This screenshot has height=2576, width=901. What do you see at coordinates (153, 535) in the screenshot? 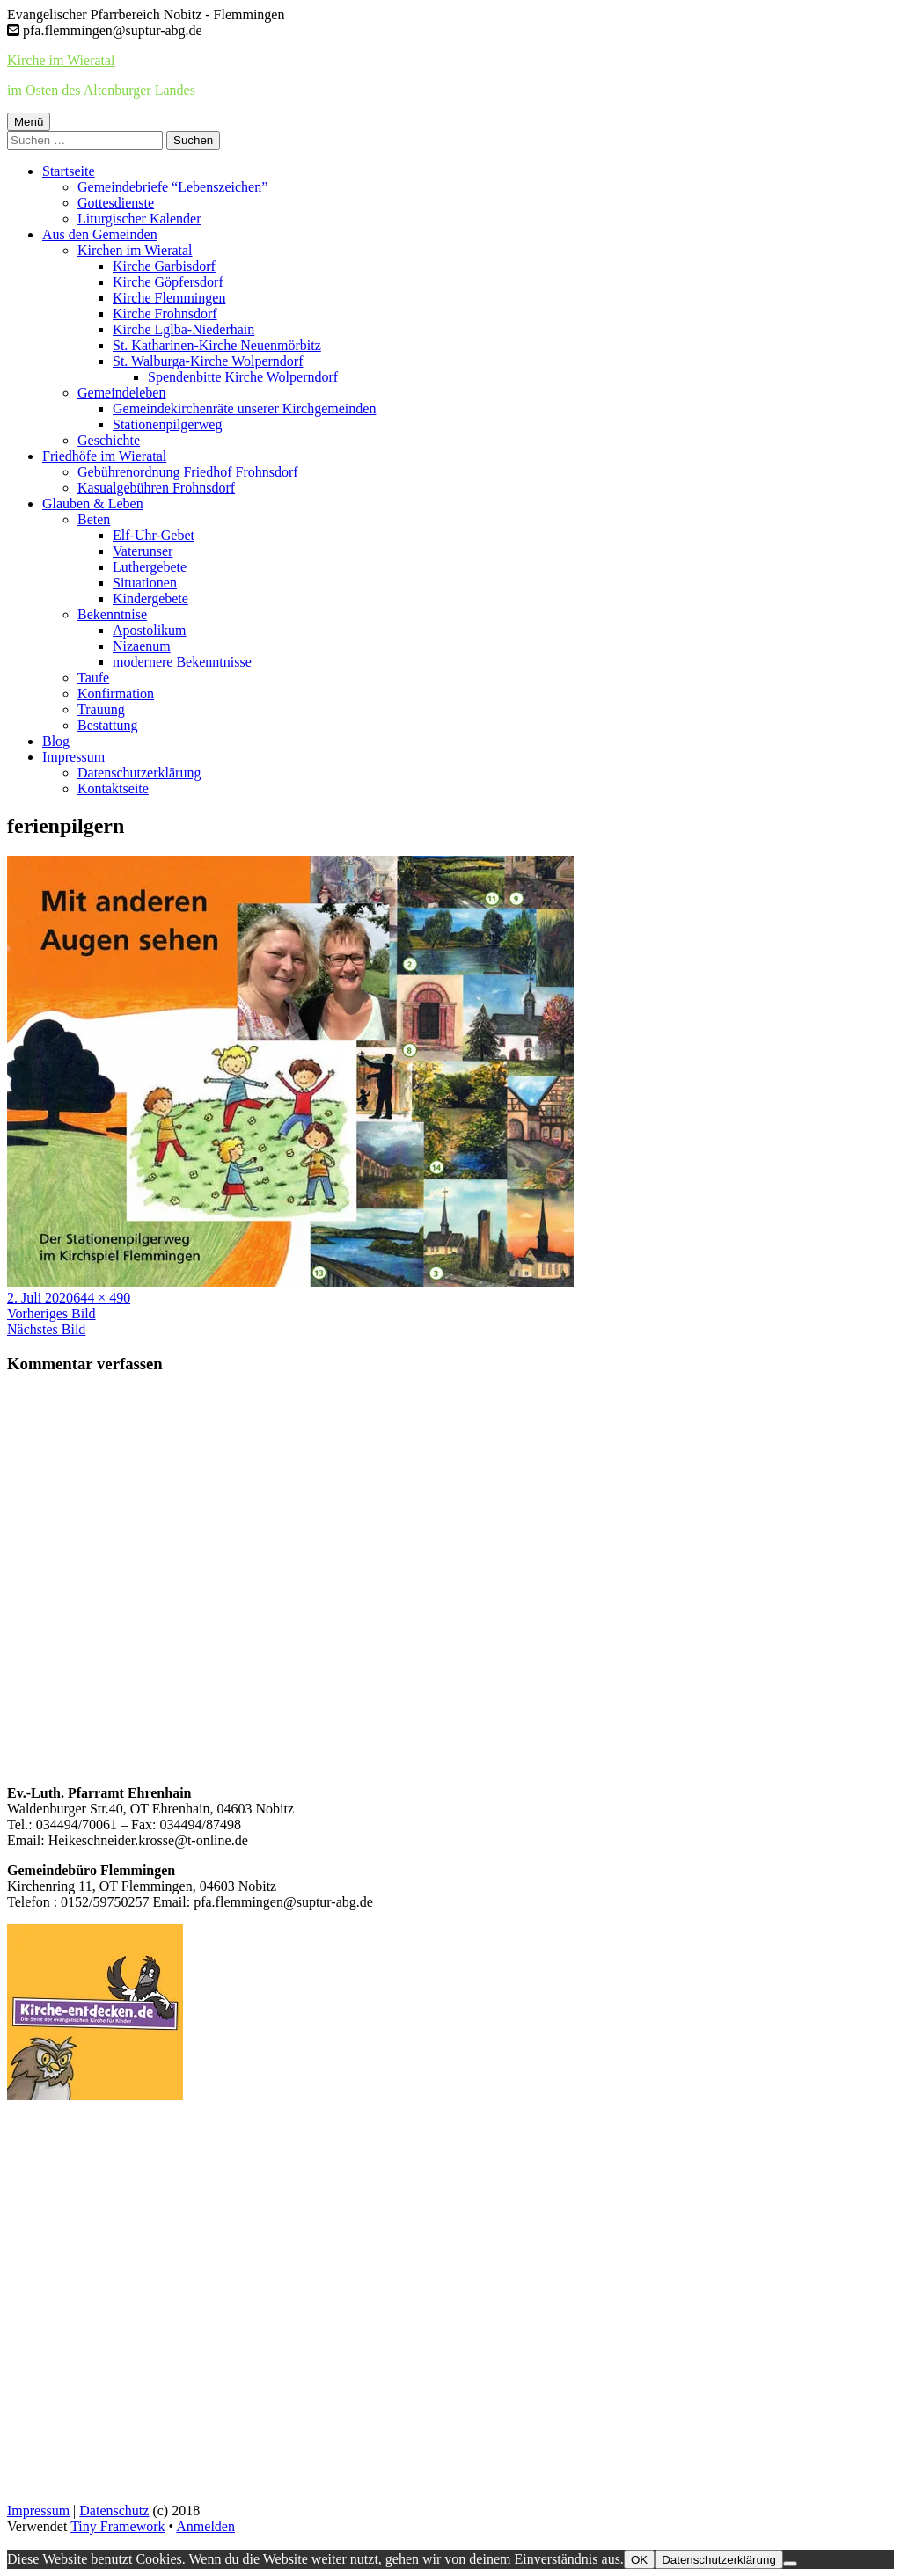
I see `Elf-Uhr-Gebet` at bounding box center [153, 535].